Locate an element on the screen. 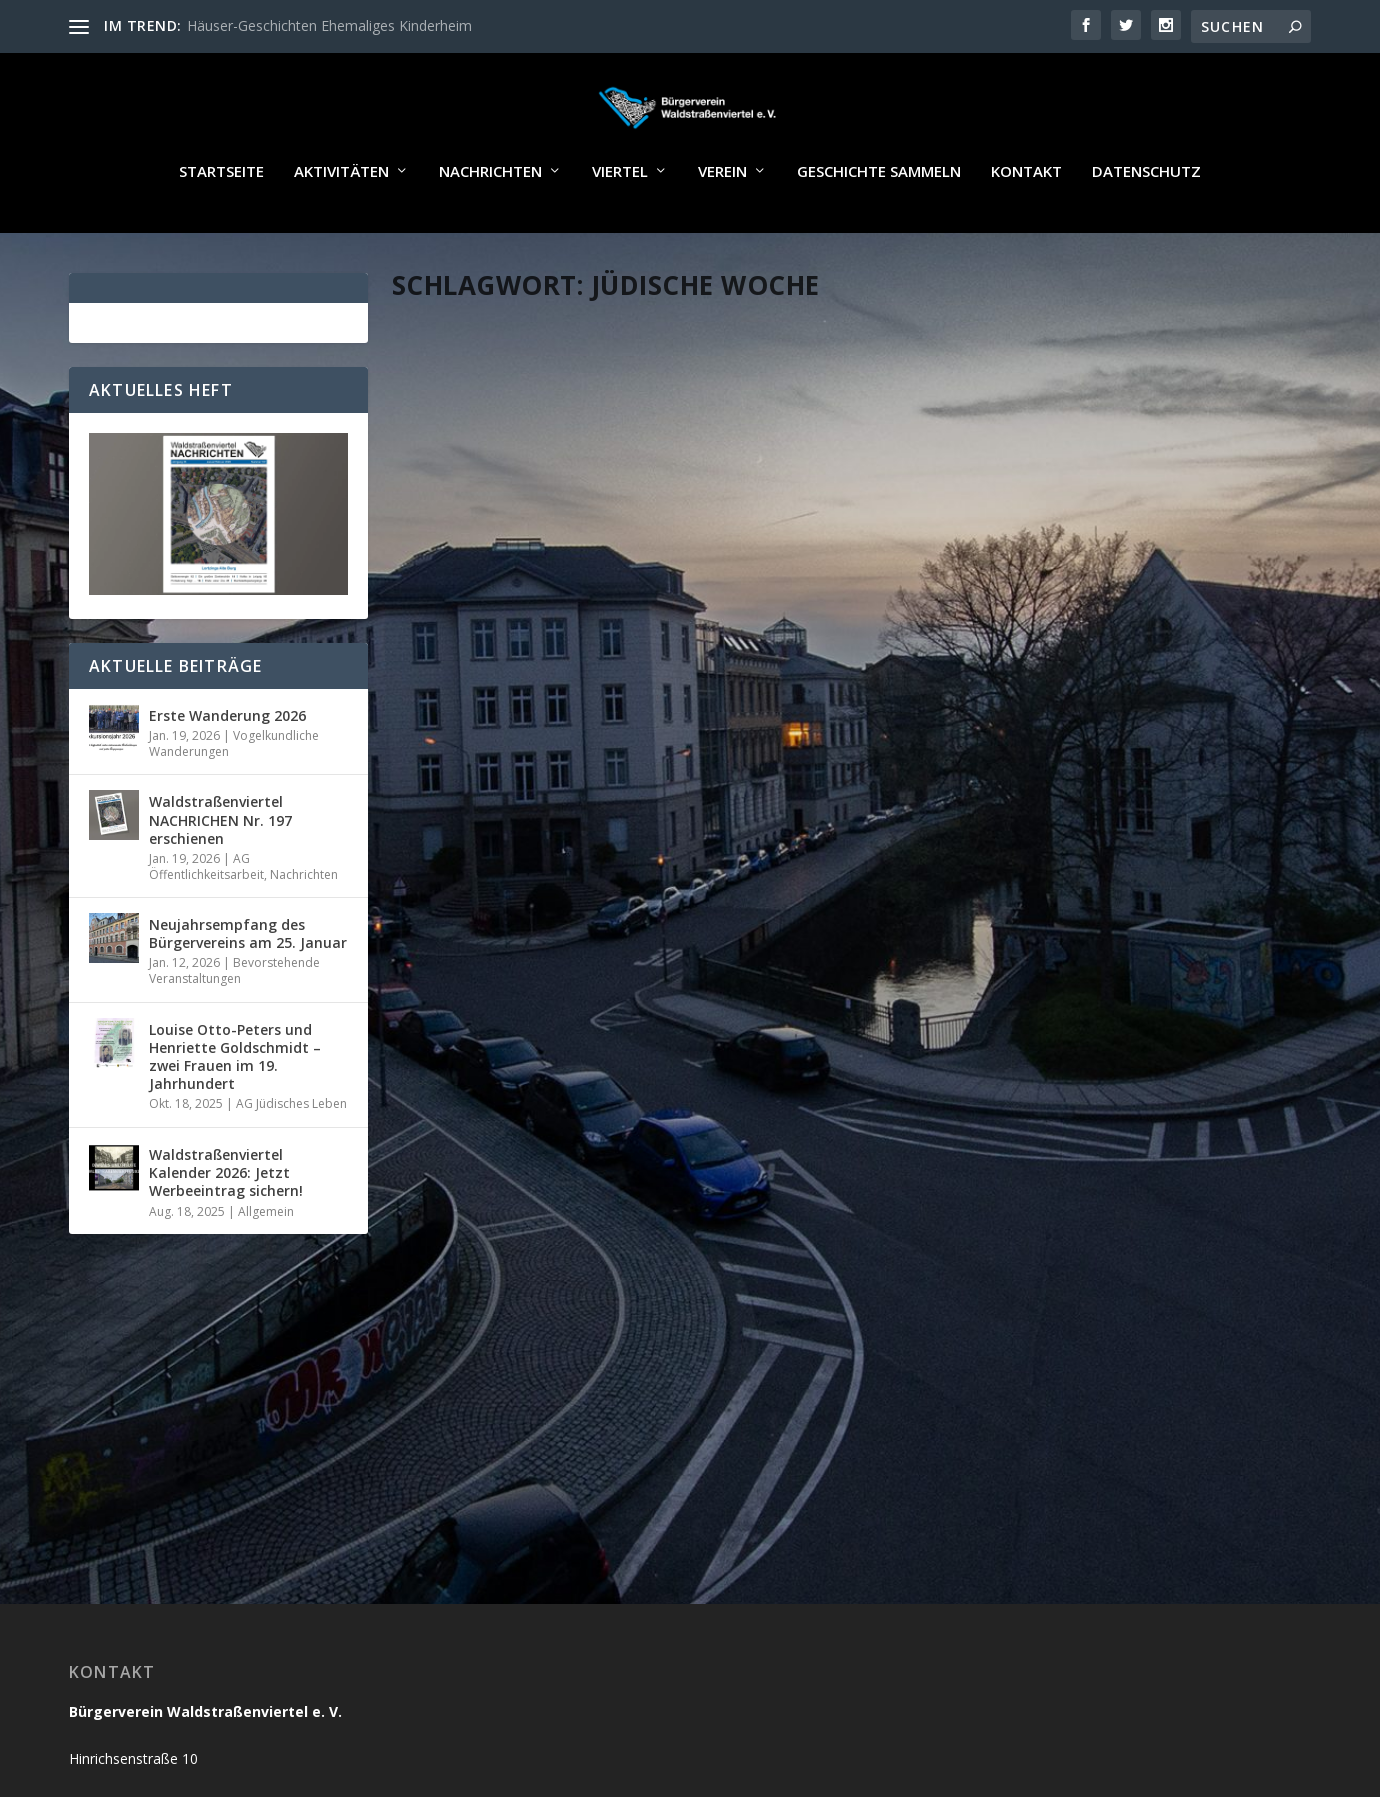 This screenshot has width=1380, height=1797. AG Jüdisches Leben is located at coordinates (1187, 721).